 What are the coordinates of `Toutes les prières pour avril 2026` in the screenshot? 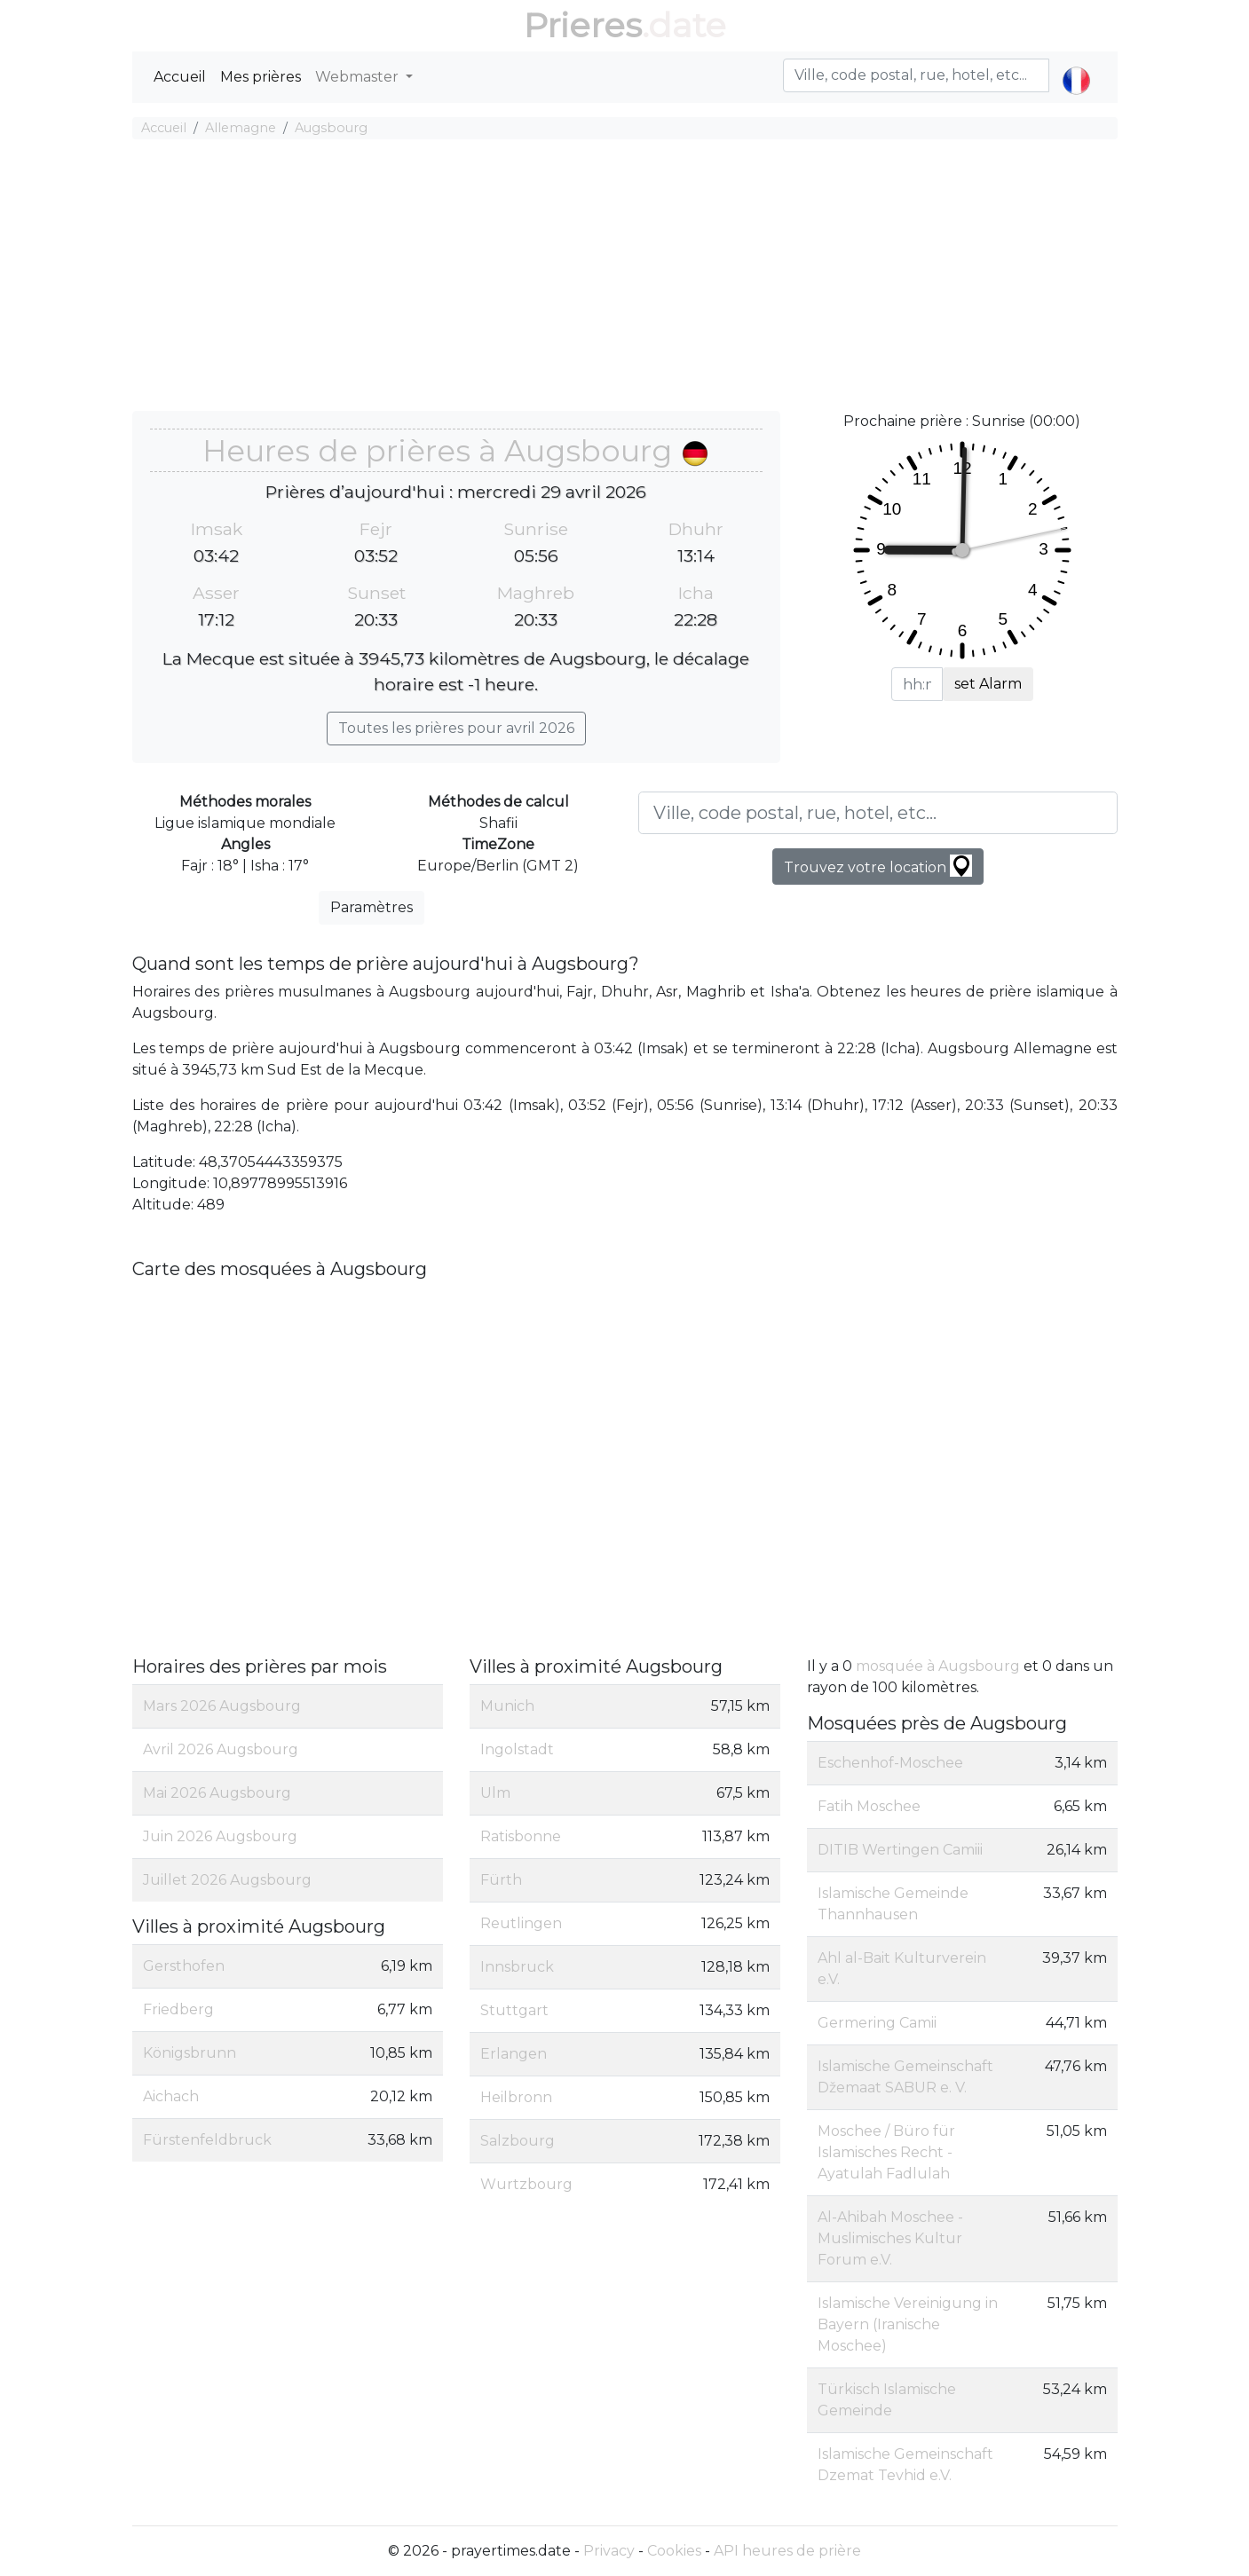 It's located at (456, 728).